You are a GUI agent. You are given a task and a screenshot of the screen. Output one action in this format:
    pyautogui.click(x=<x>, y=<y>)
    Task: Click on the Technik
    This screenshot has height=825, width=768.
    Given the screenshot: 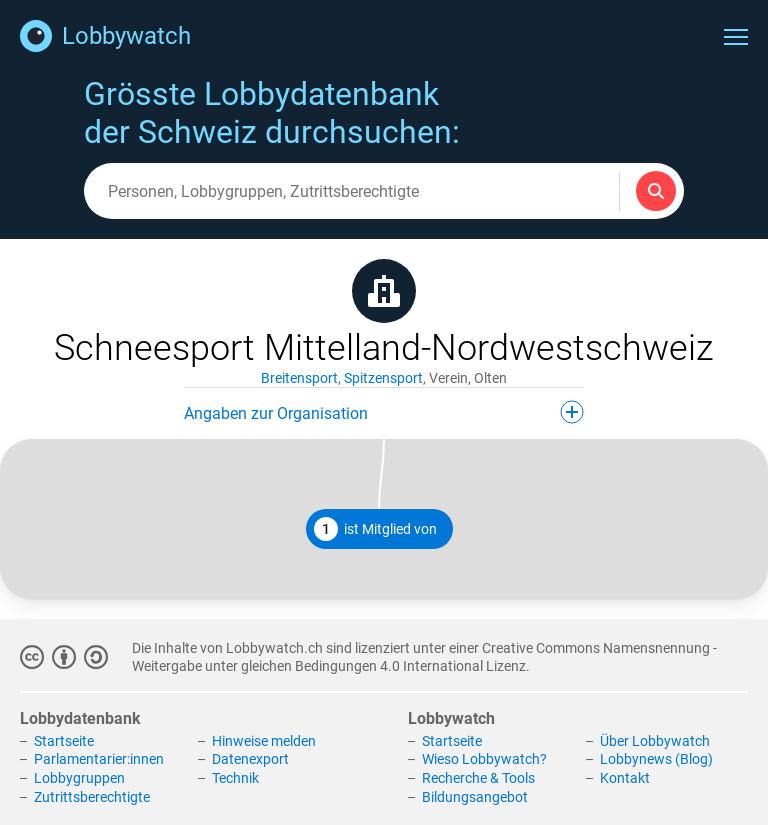 What is the action you would take?
    pyautogui.click(x=235, y=778)
    